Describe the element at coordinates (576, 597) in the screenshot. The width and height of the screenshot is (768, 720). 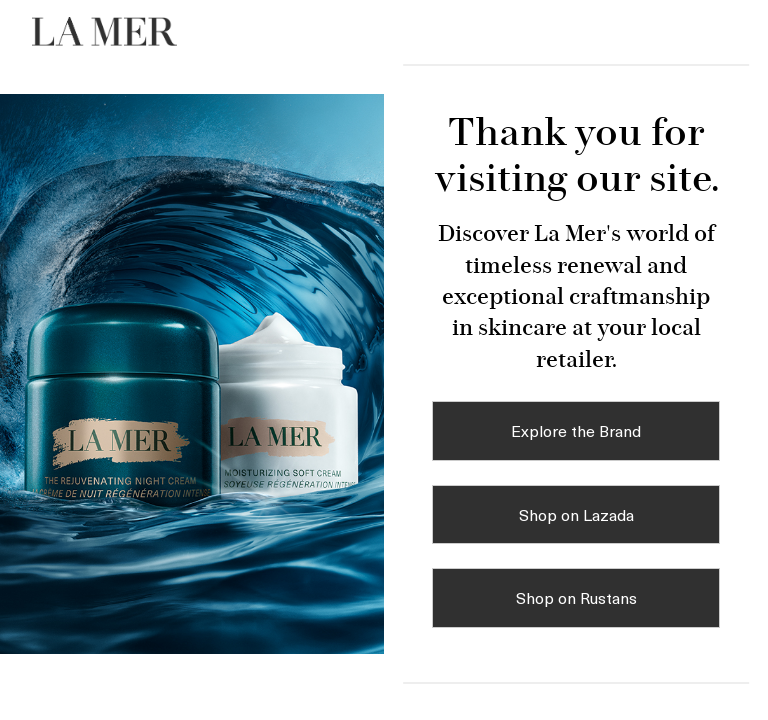
I see `Shop on Rustans` at that location.